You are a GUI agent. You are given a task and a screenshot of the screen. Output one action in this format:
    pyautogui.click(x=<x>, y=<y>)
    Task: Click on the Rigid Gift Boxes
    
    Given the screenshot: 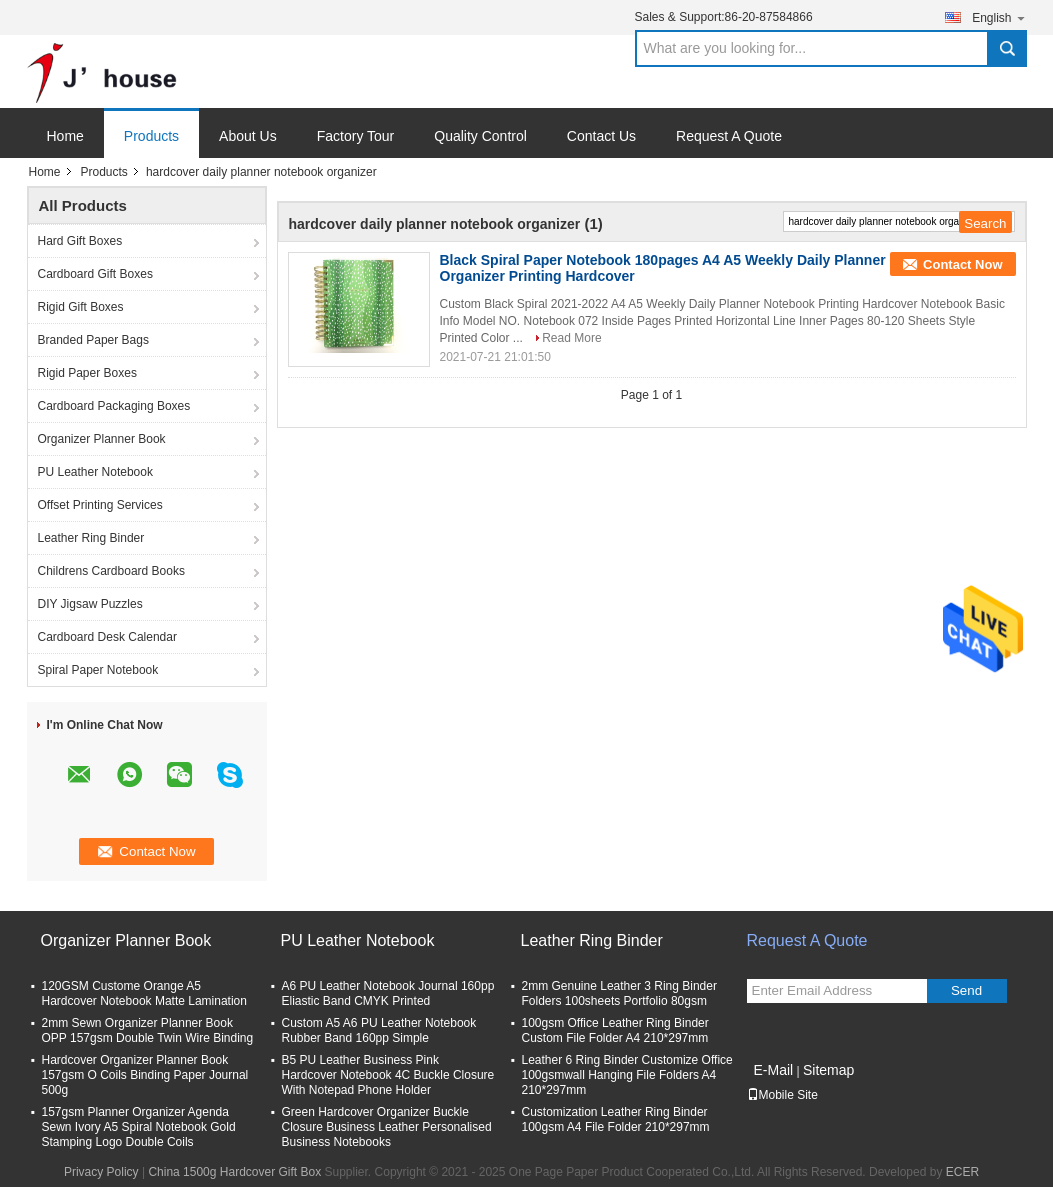 What is the action you would take?
    pyautogui.click(x=81, y=307)
    